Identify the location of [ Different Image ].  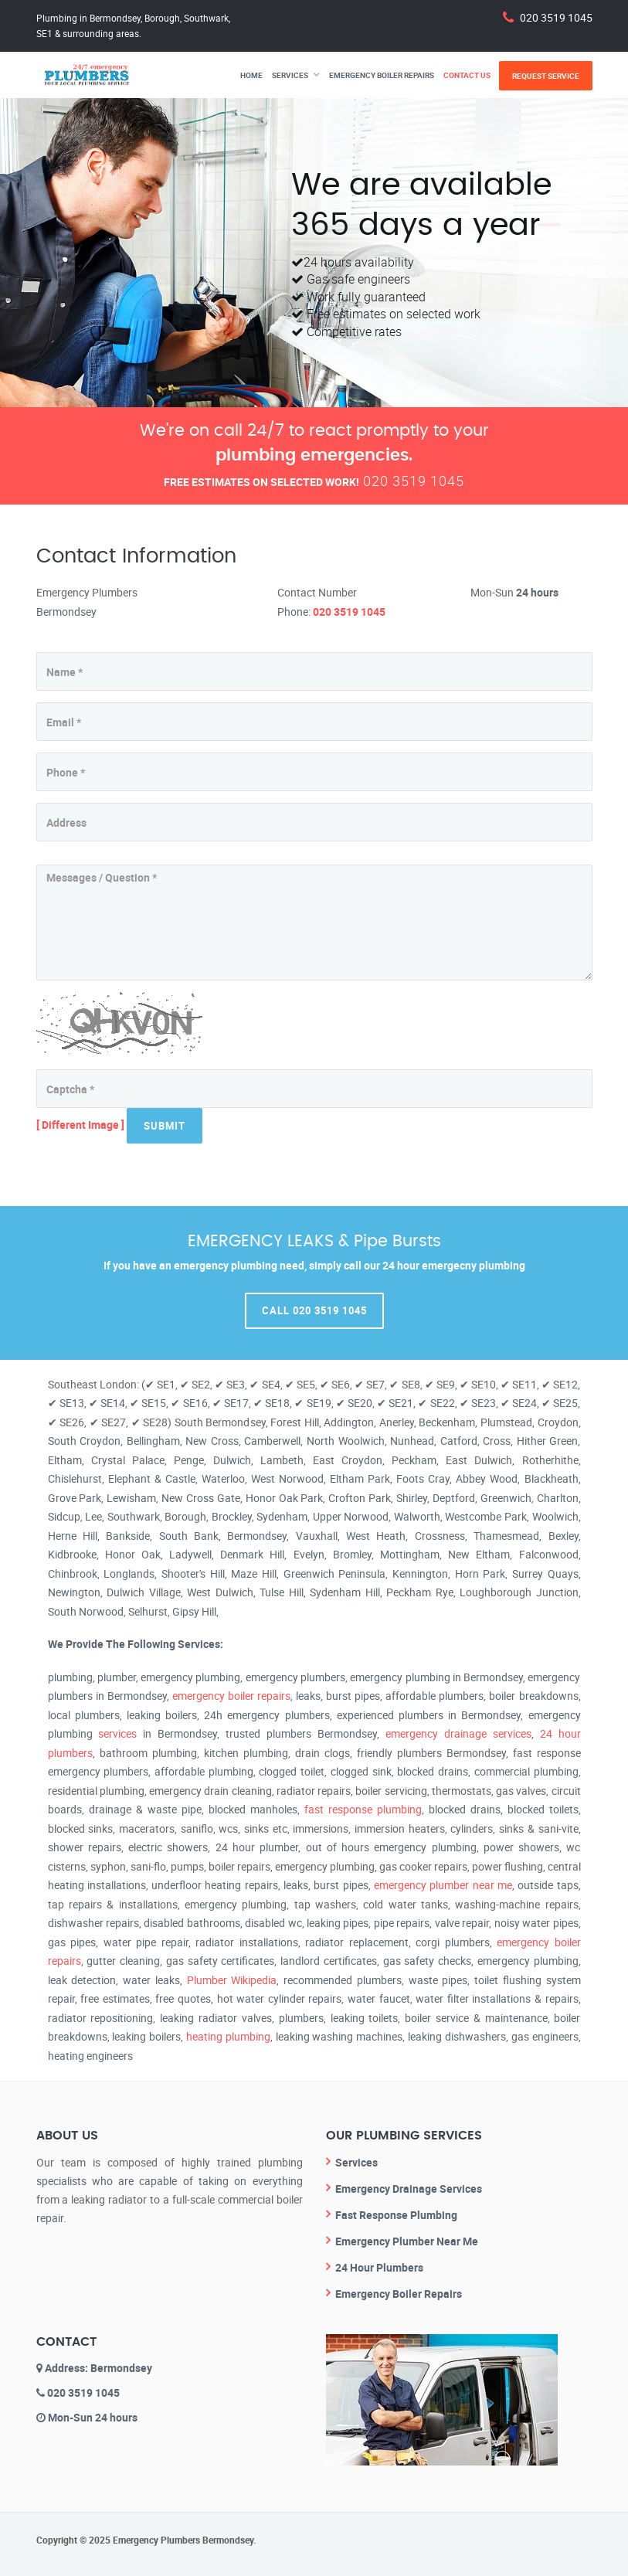
(80, 1124).